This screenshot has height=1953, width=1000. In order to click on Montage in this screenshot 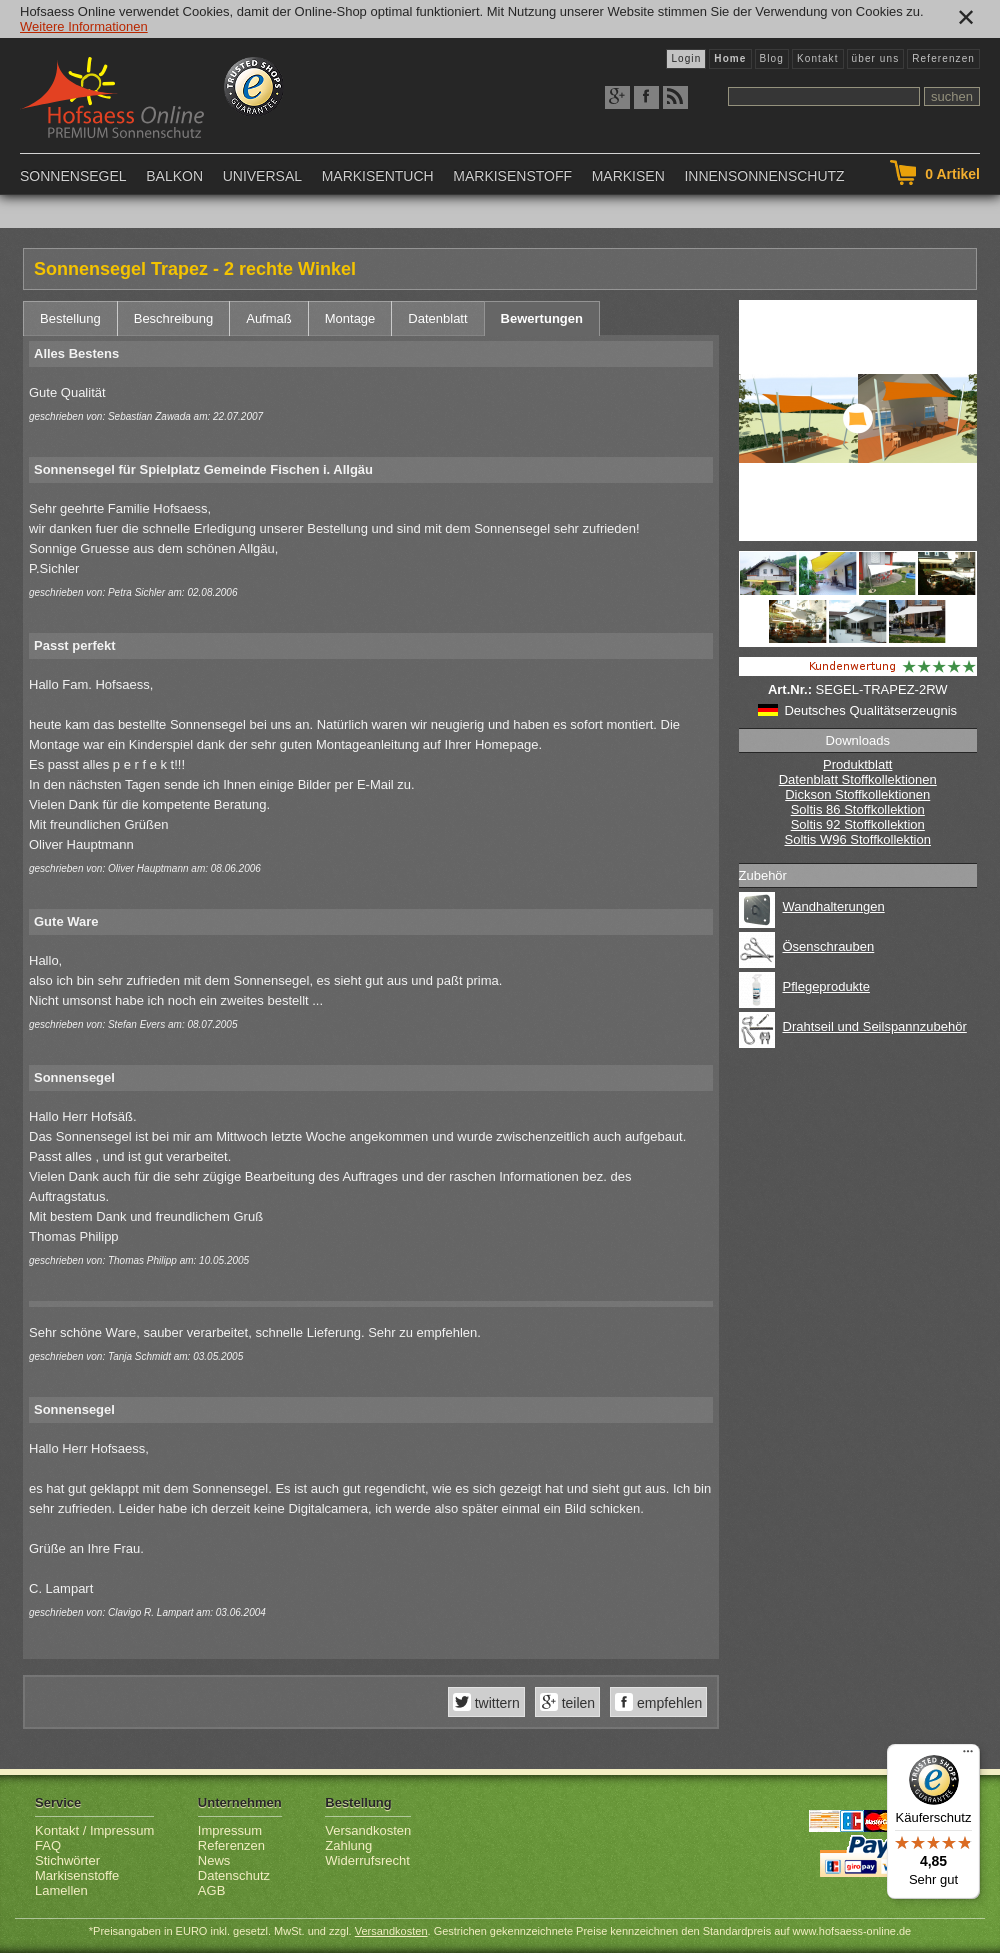, I will do `click(350, 318)`.